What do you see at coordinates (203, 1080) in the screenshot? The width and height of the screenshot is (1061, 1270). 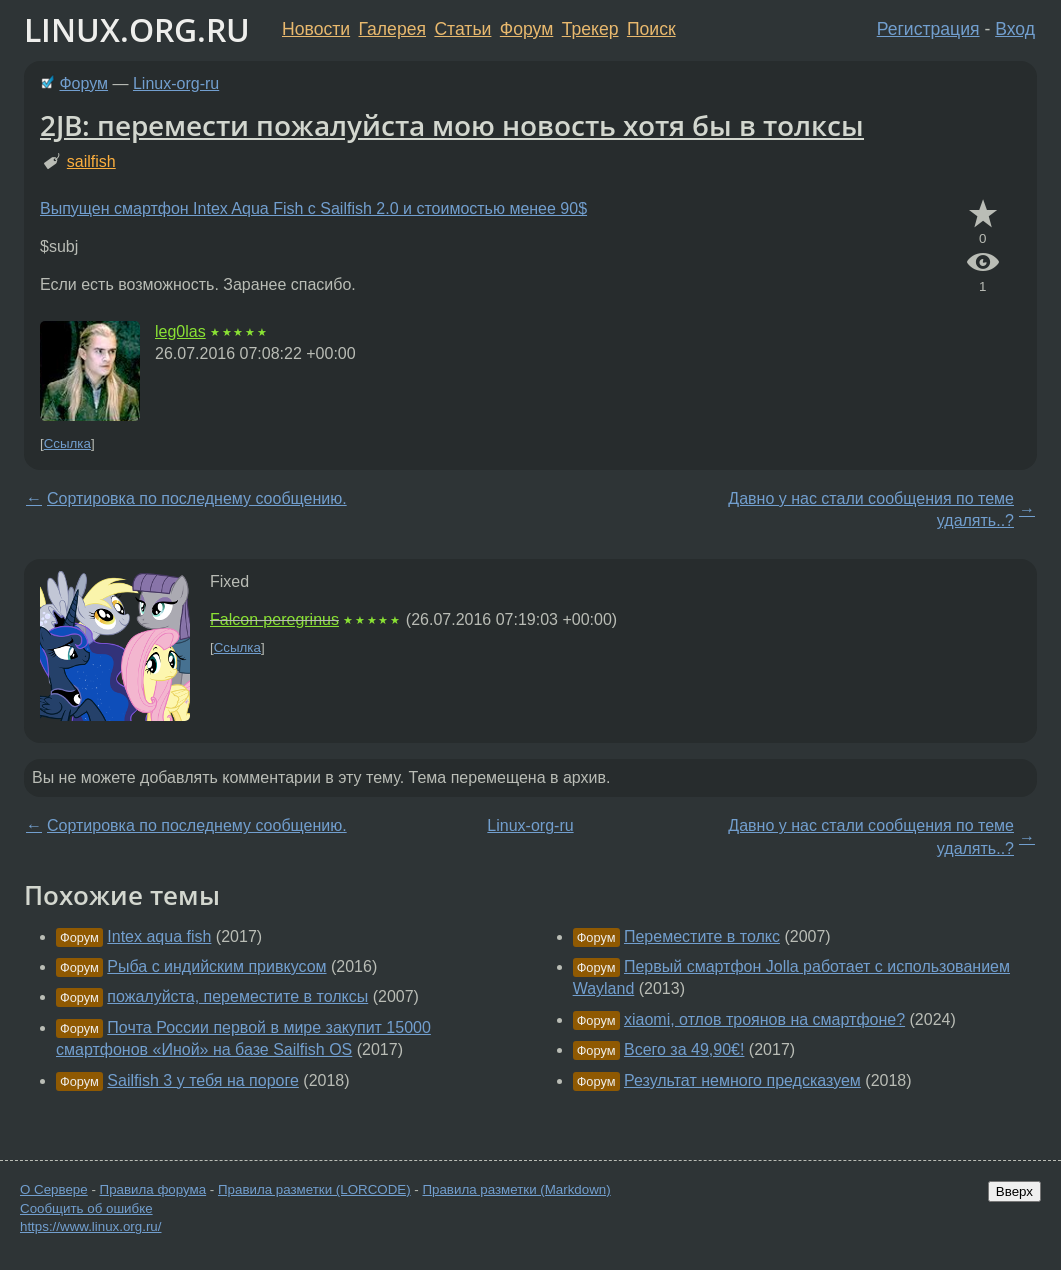 I see `Sailfish 3 у тебя на пороге` at bounding box center [203, 1080].